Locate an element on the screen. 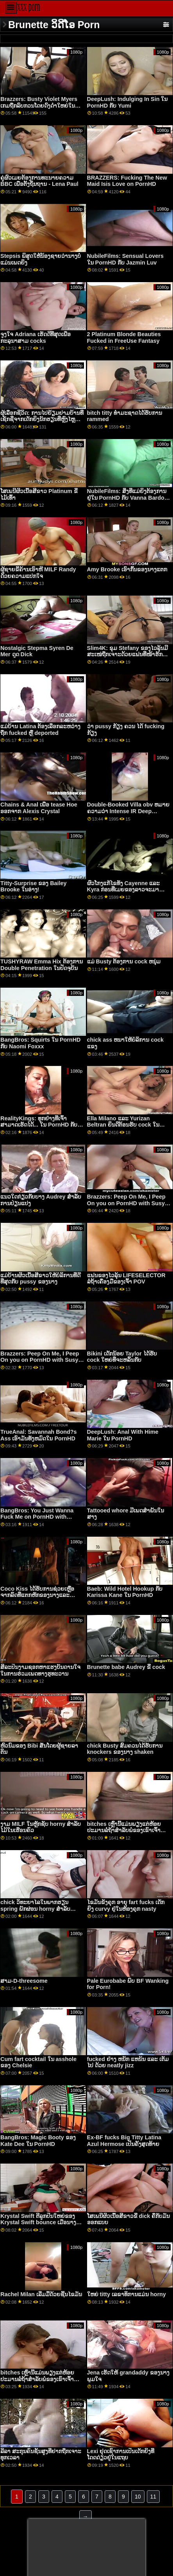 The width and height of the screenshot is (173, 2576). ຄູ່ຜົວເມຍຕ້ອງການທະນາຍຄວາມ BBC ເພື່ອຕັ້ງຖິ່ນຖານ - Lena Paul is located at coordinates (39, 181).